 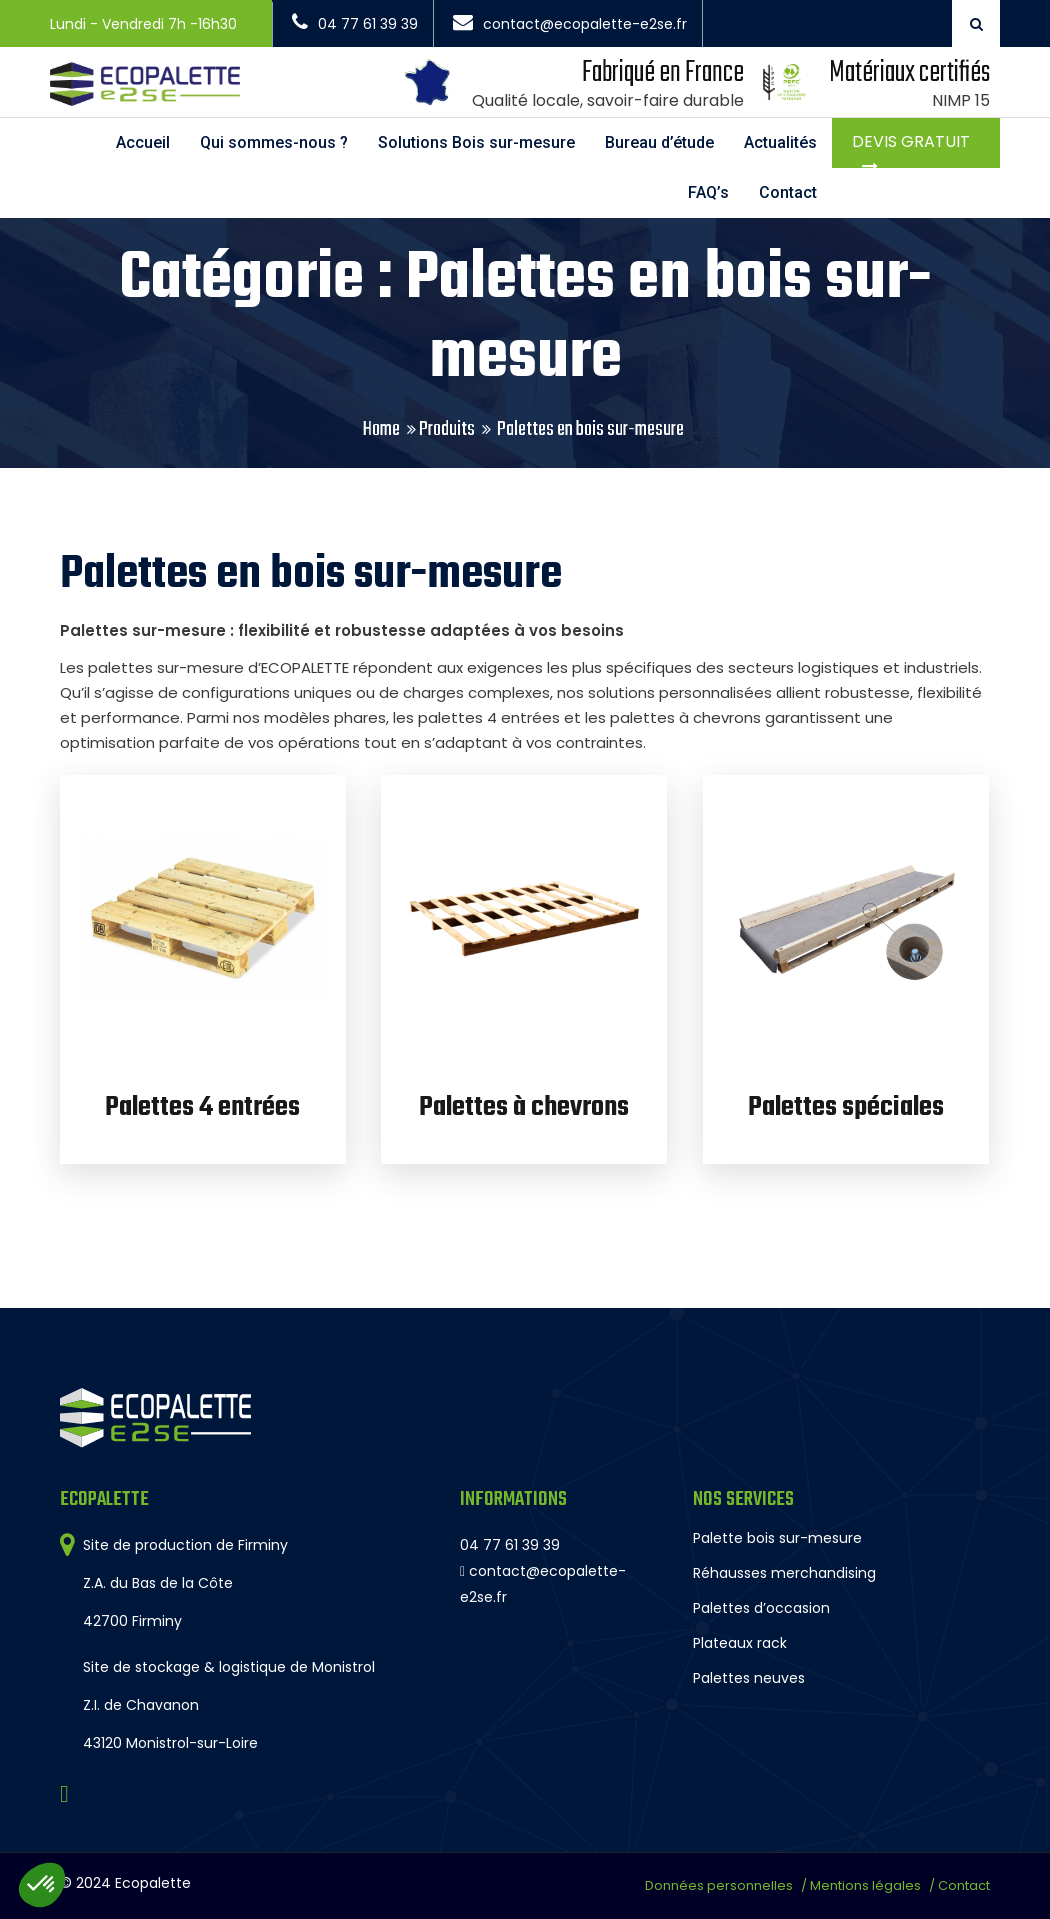 I want to click on Palettes à chevrons, so click(x=524, y=1107).